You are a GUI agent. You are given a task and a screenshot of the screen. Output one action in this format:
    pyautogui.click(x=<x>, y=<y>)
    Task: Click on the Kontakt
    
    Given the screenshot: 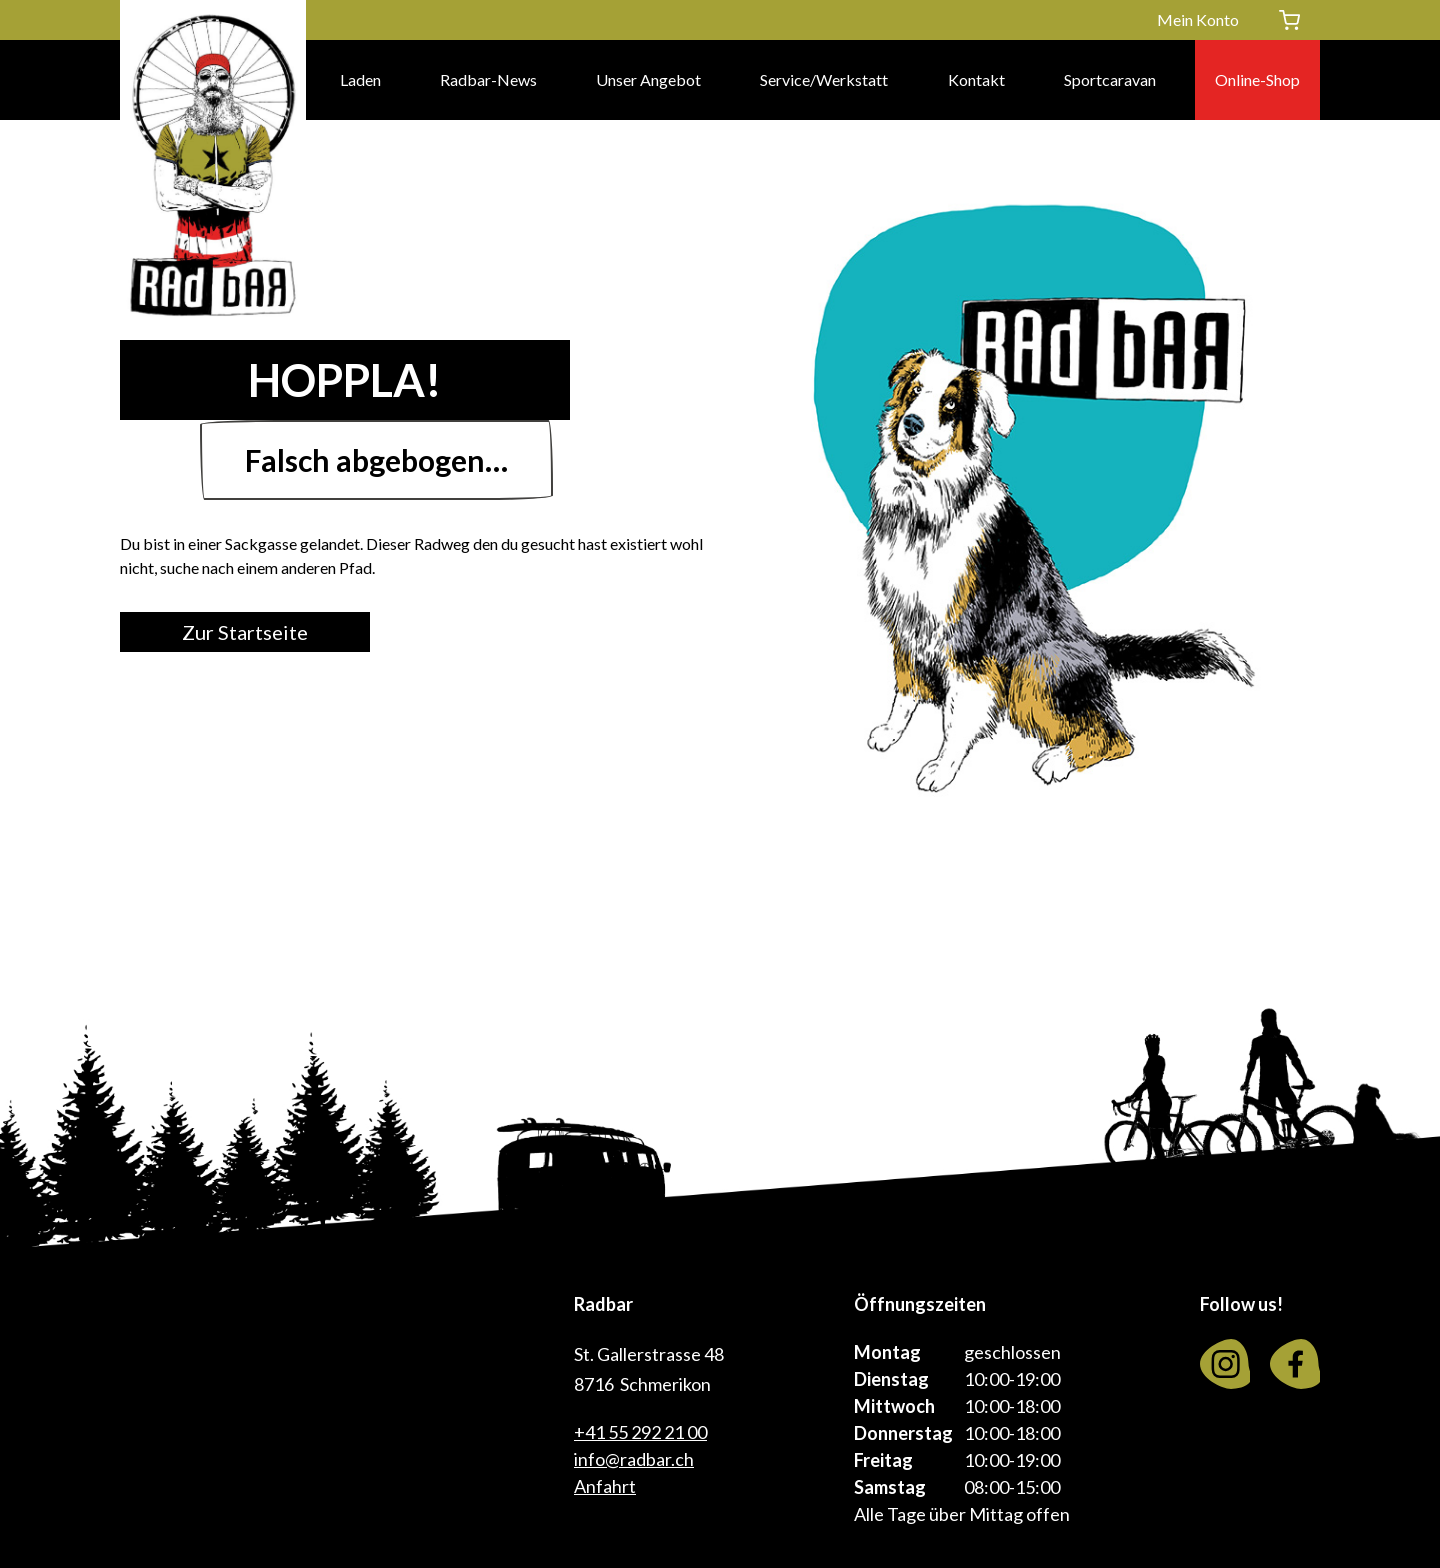 What is the action you would take?
    pyautogui.click(x=976, y=79)
    